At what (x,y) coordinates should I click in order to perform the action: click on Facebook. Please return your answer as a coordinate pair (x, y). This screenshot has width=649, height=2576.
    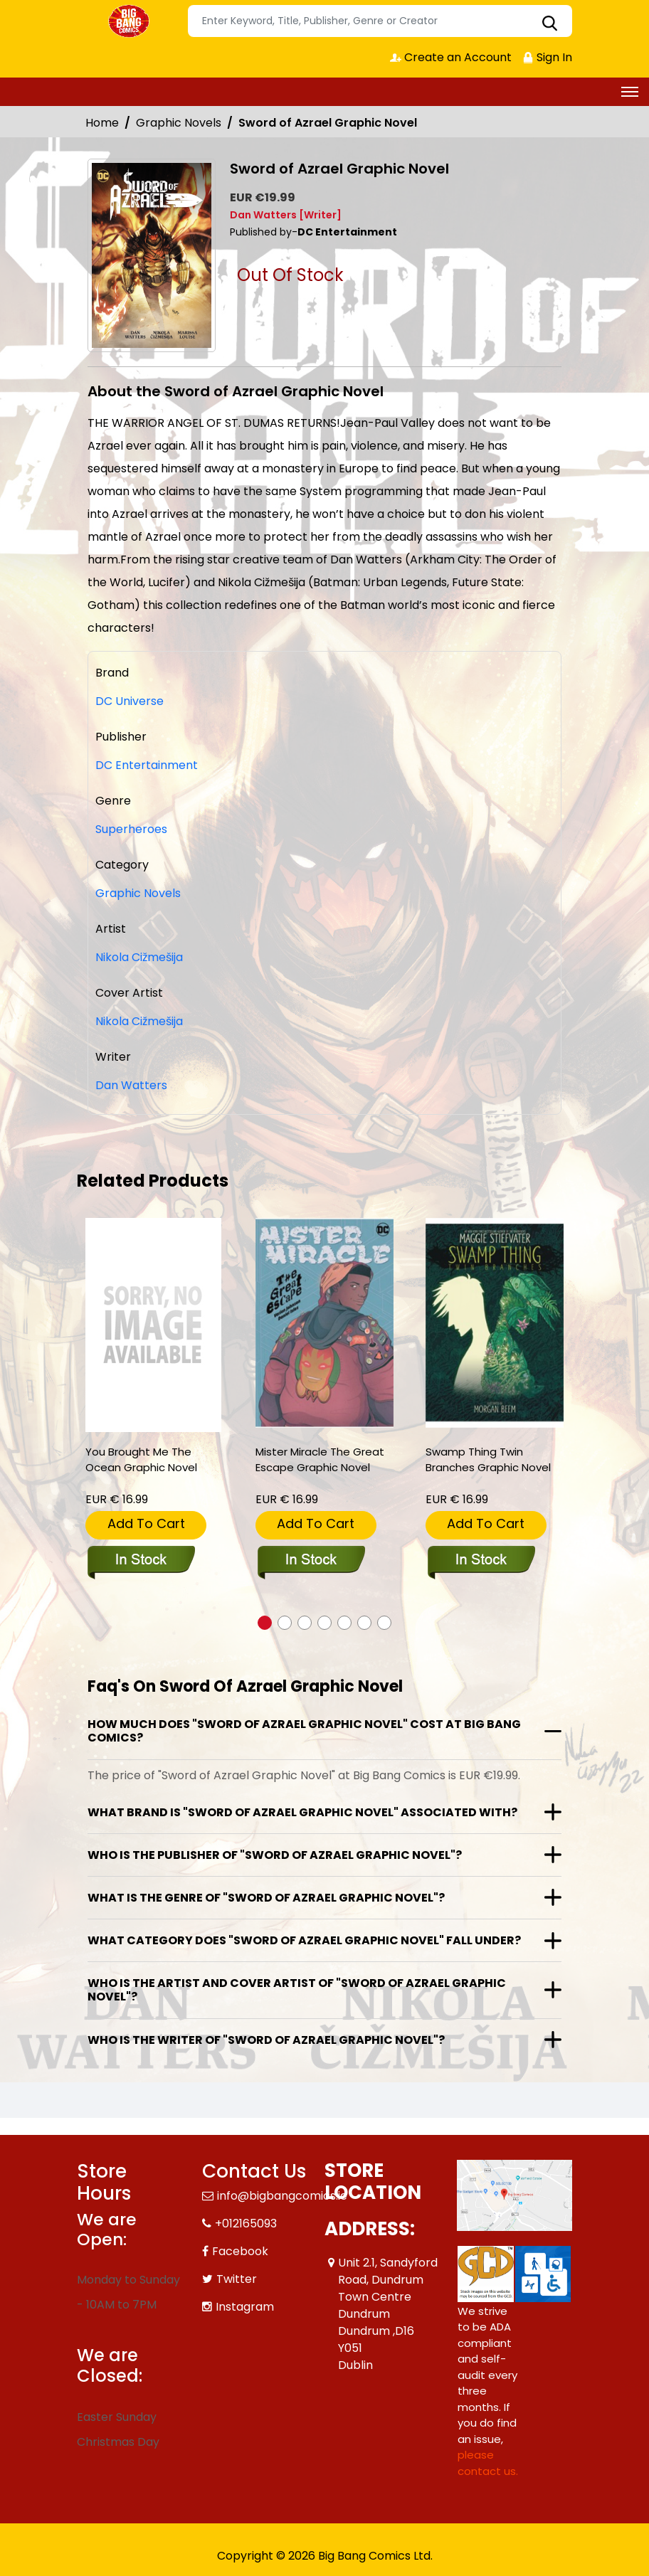
    Looking at the image, I should click on (240, 2251).